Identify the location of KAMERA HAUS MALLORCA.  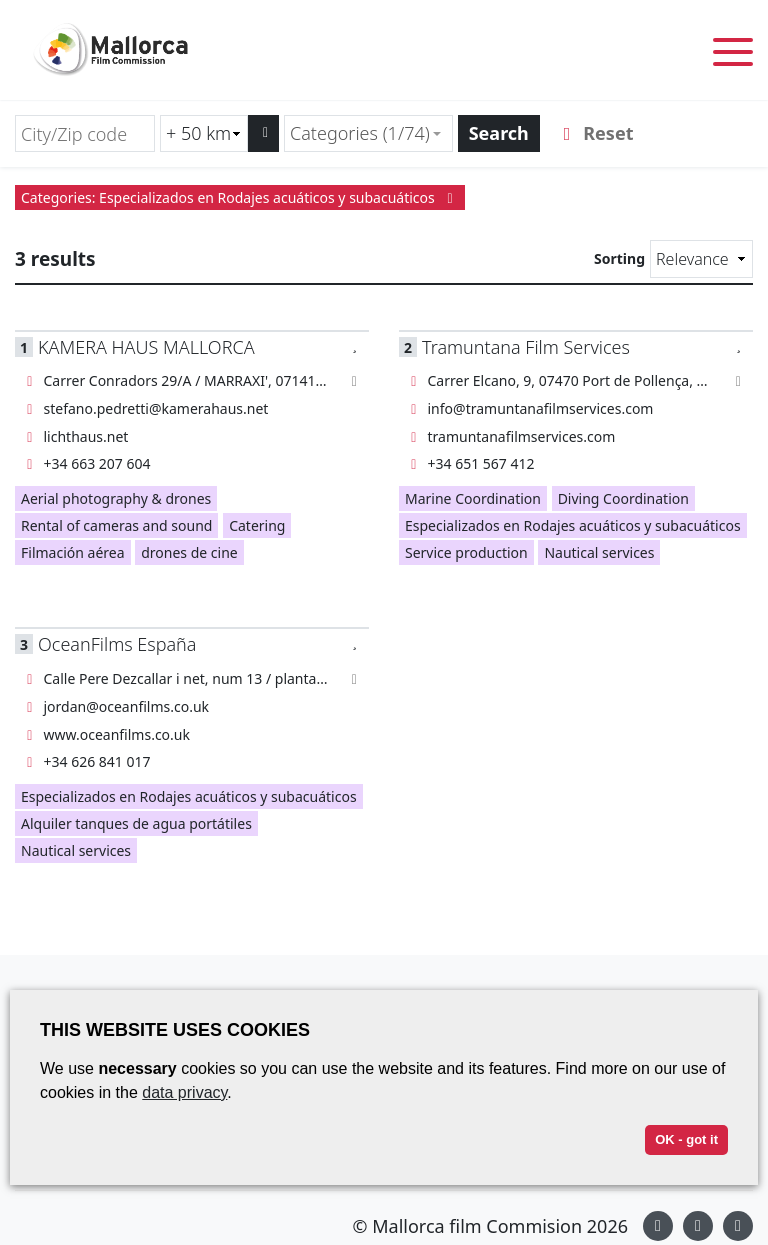
(146, 347).